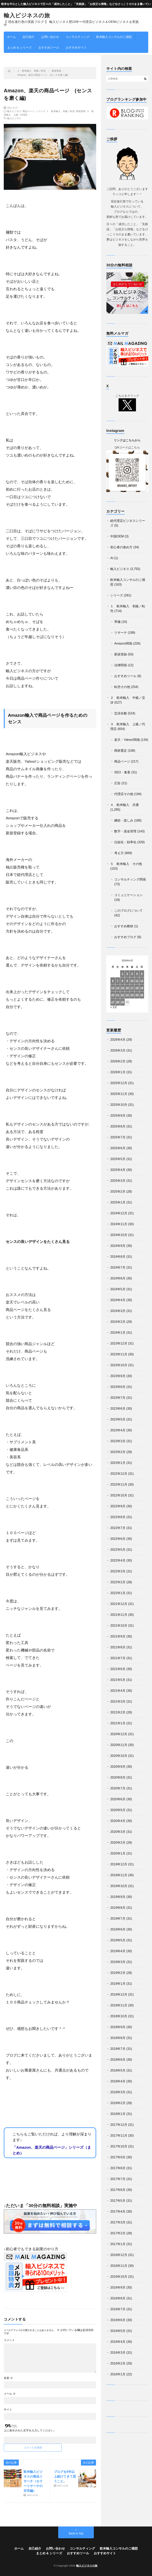 The height and width of the screenshot is (2576, 152). Describe the element at coordinates (117, 1701) in the screenshot. I see `2021年3月` at that location.